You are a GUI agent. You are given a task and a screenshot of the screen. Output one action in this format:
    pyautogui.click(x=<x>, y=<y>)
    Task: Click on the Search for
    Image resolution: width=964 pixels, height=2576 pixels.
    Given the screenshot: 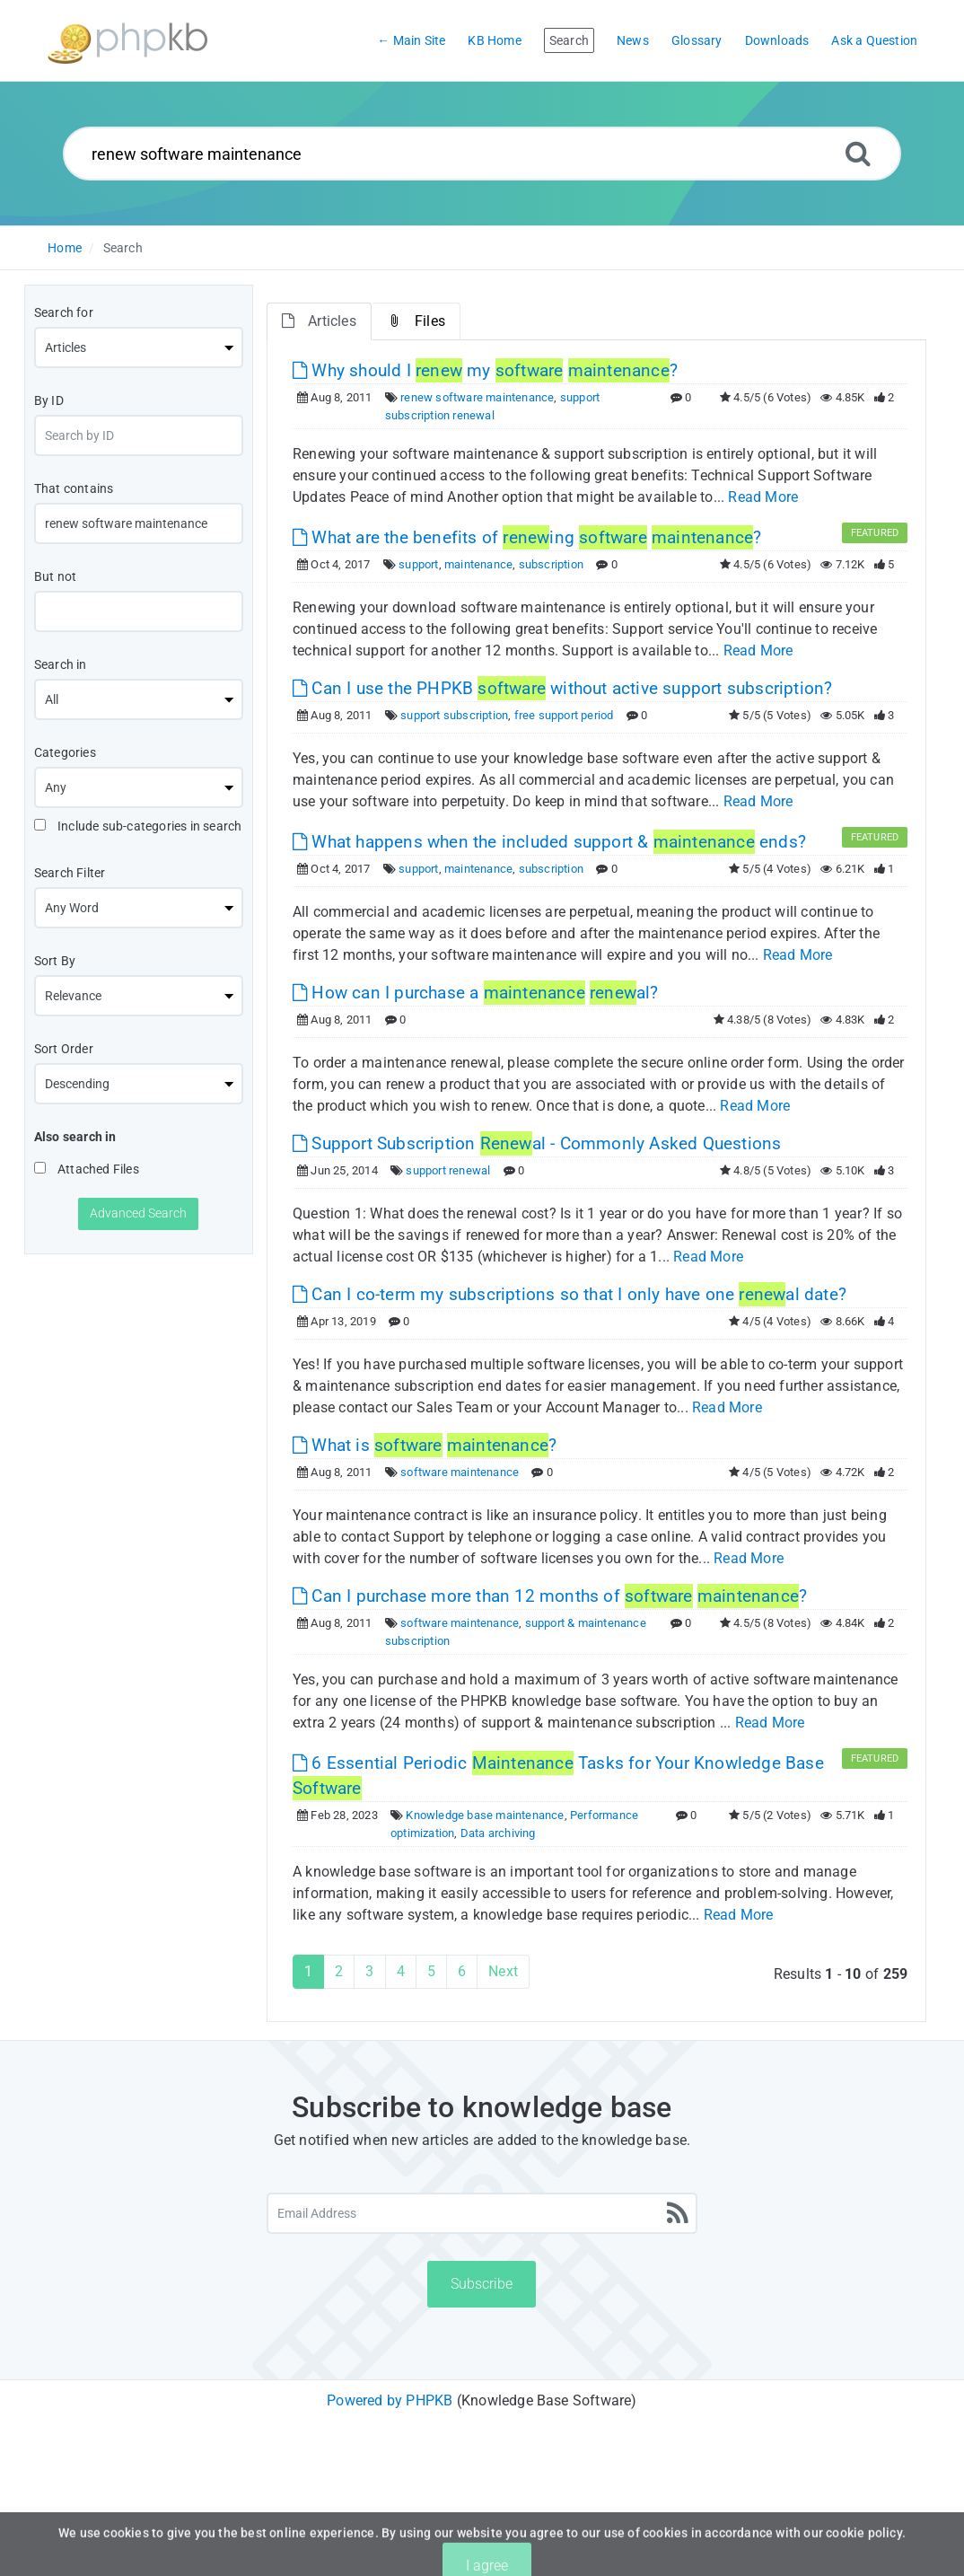 What is the action you would take?
    pyautogui.click(x=63, y=312)
    